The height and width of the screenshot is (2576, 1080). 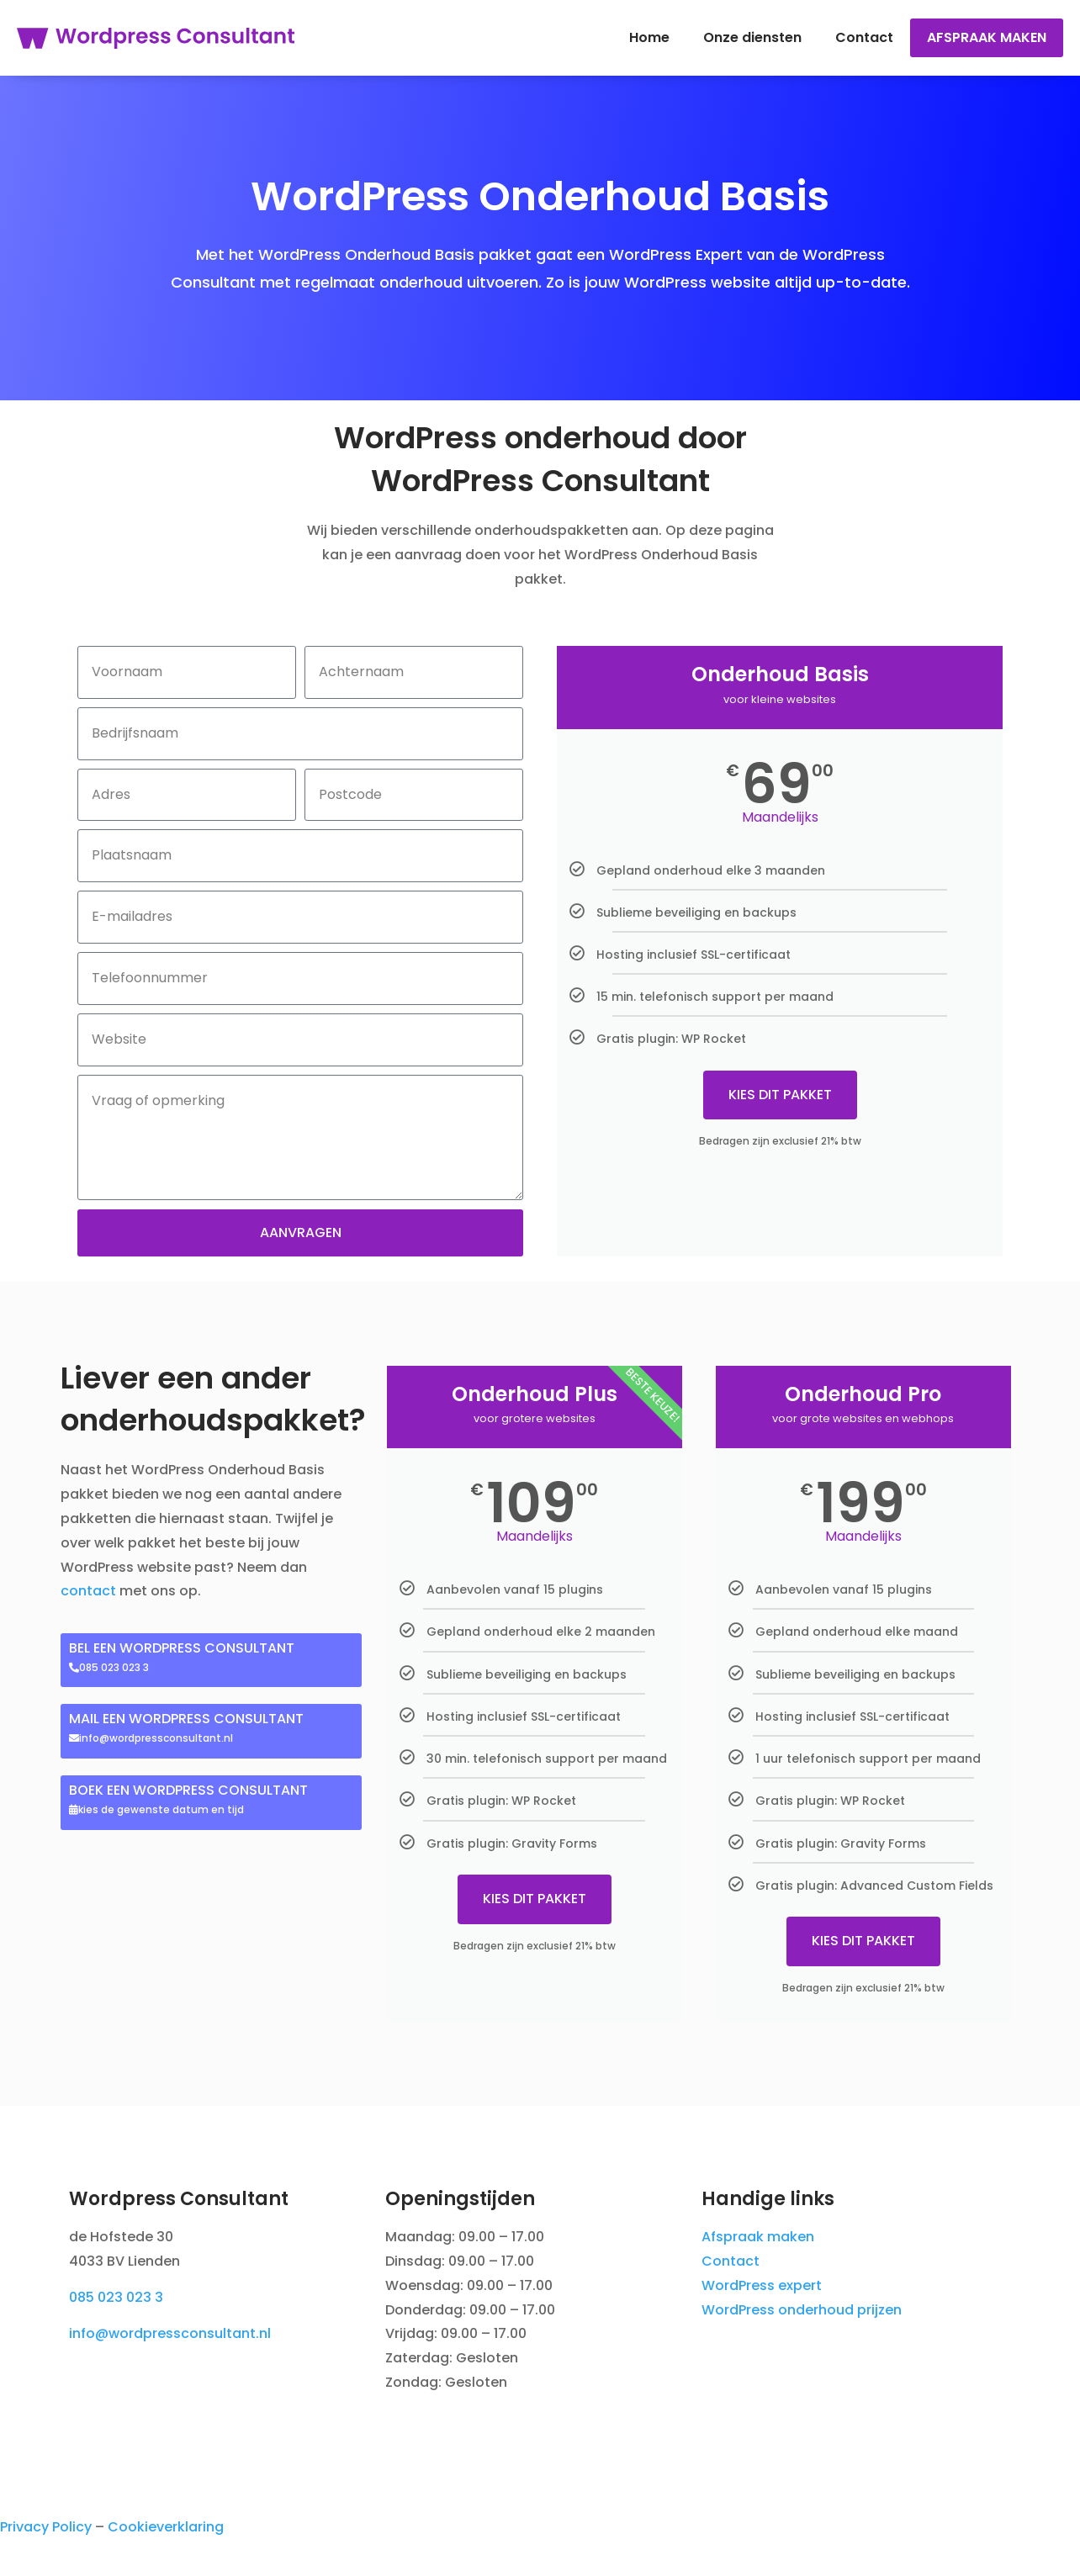 What do you see at coordinates (186, 1718) in the screenshot?
I see `MAIL EEN WORDPRESS CONSULTANT` at bounding box center [186, 1718].